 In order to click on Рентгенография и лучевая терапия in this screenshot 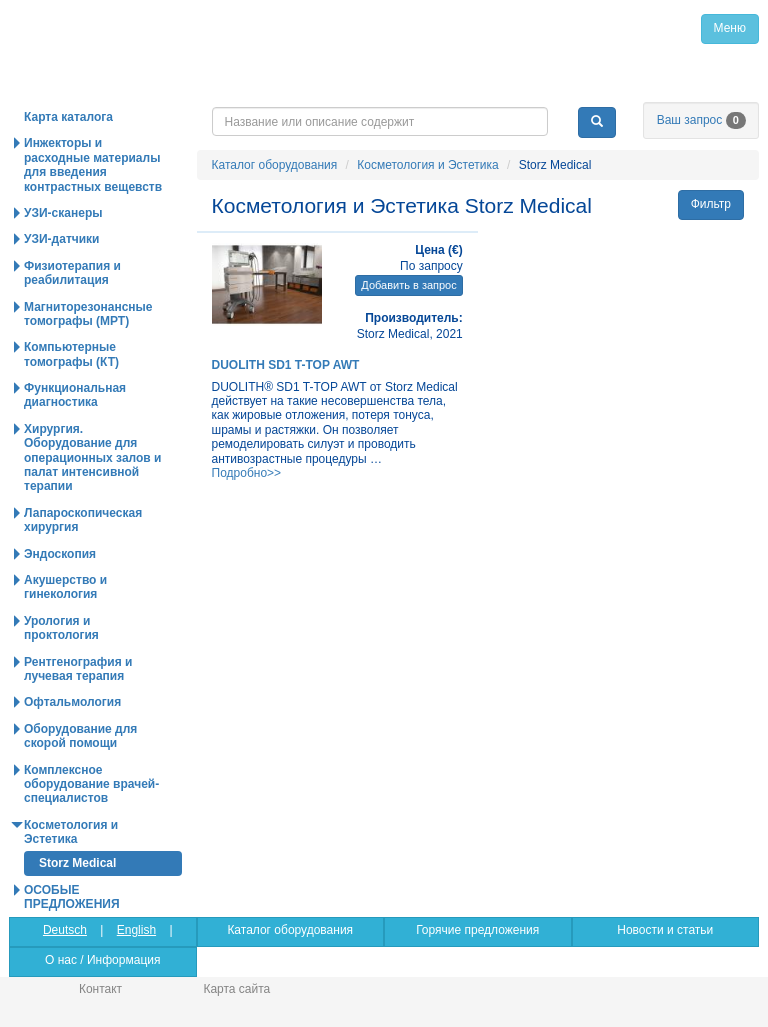, I will do `click(78, 669)`.